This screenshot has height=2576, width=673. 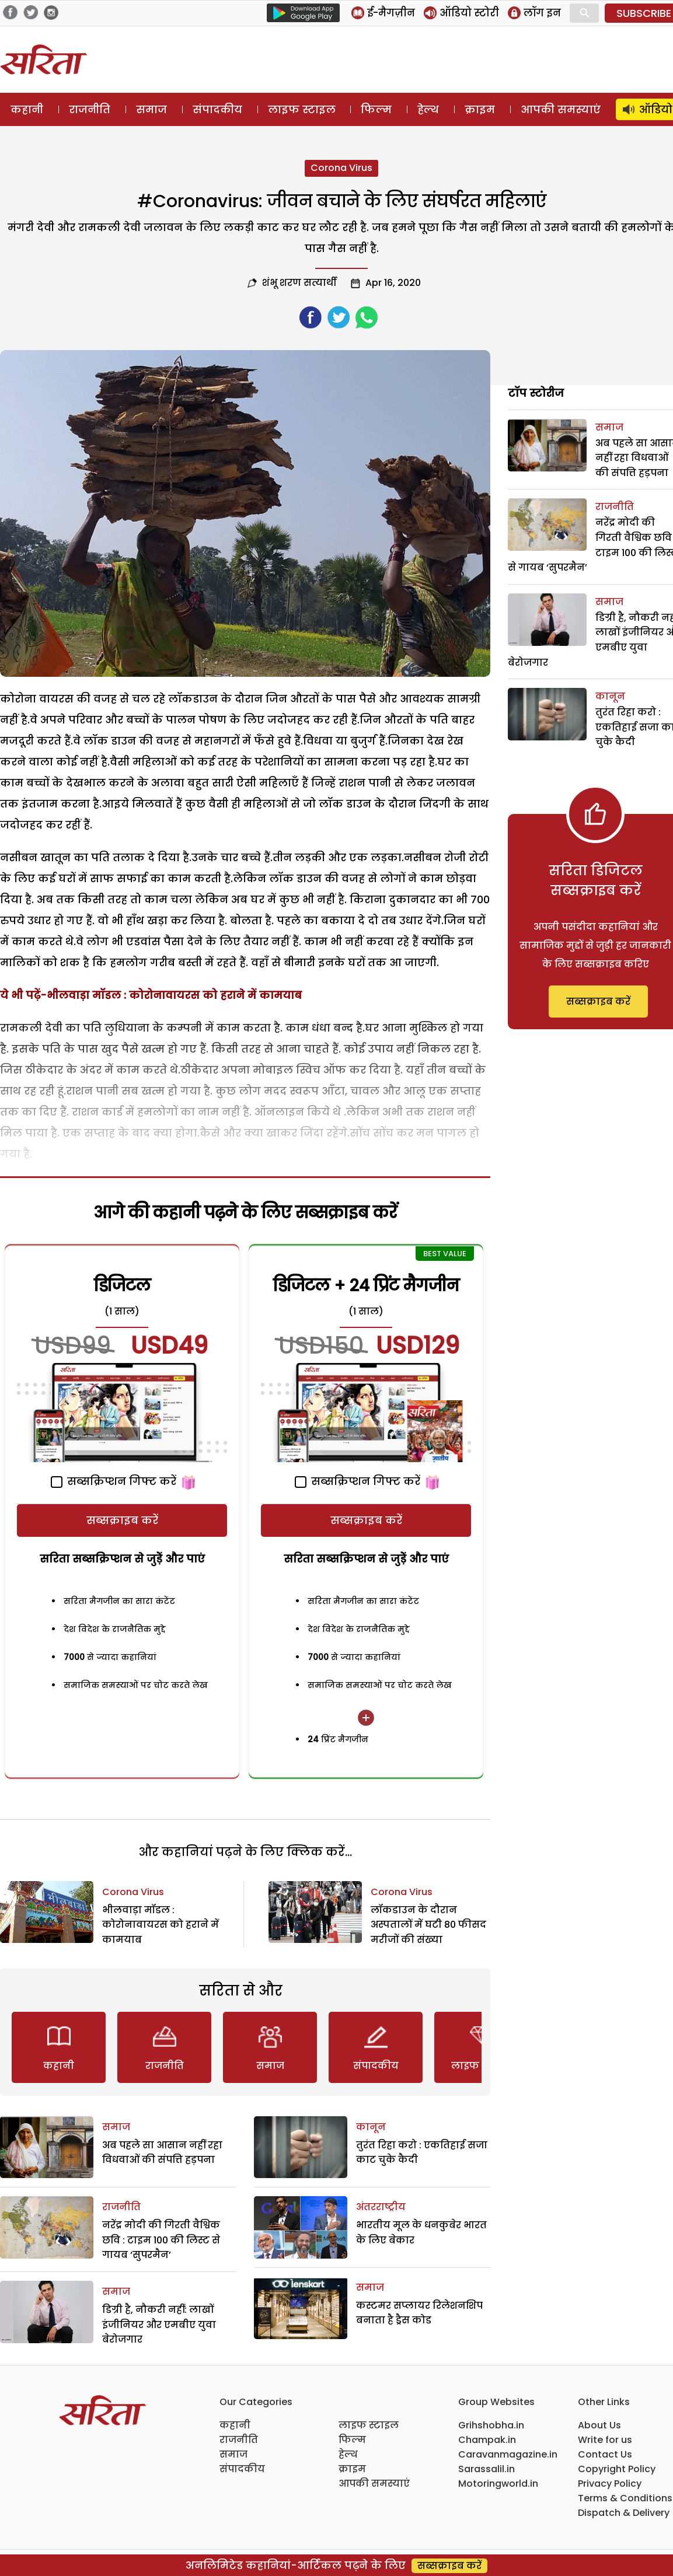 What do you see at coordinates (381, 2207) in the screenshot?
I see `अंतरराष्ट्रीय` at bounding box center [381, 2207].